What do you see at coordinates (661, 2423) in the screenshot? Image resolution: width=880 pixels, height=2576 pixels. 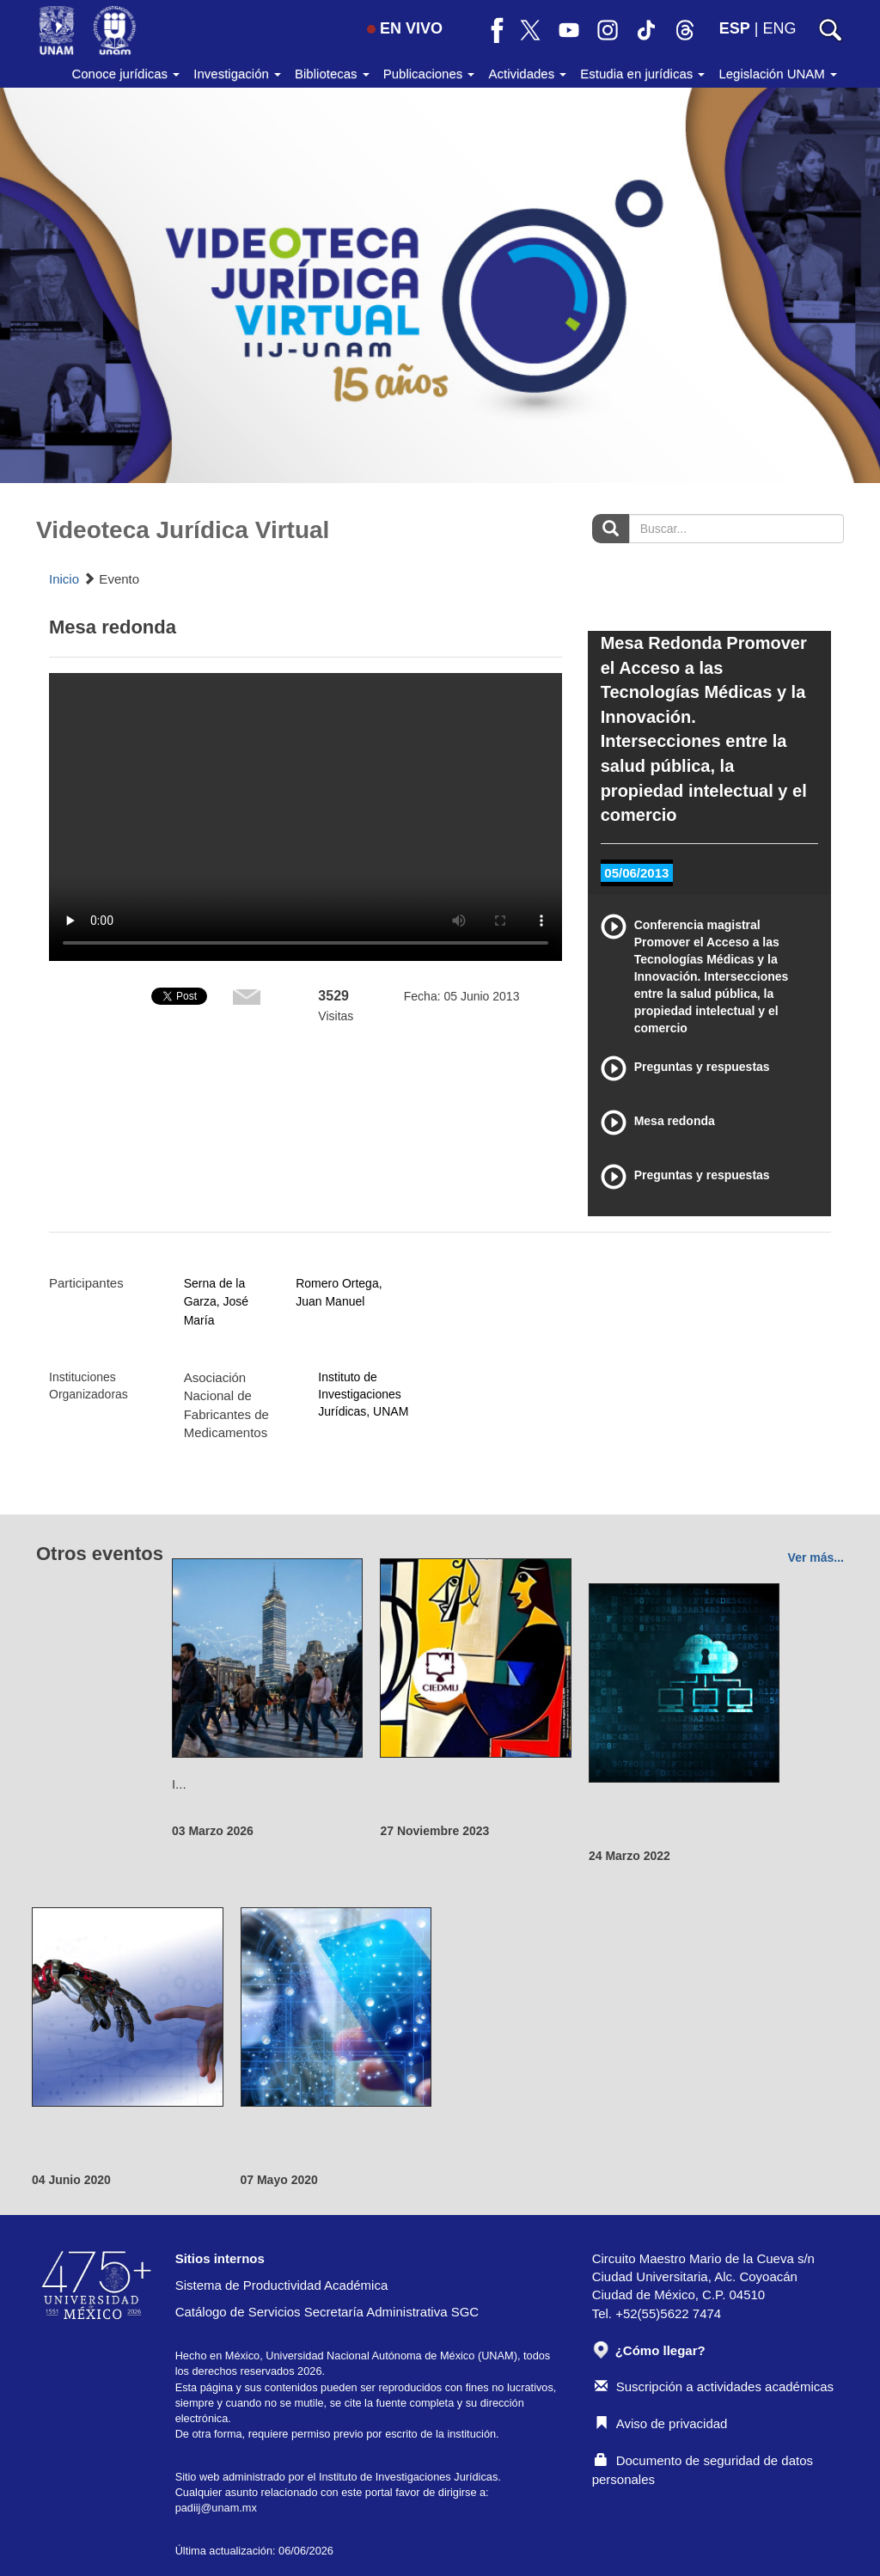 I see `Aviso de privacidad` at bounding box center [661, 2423].